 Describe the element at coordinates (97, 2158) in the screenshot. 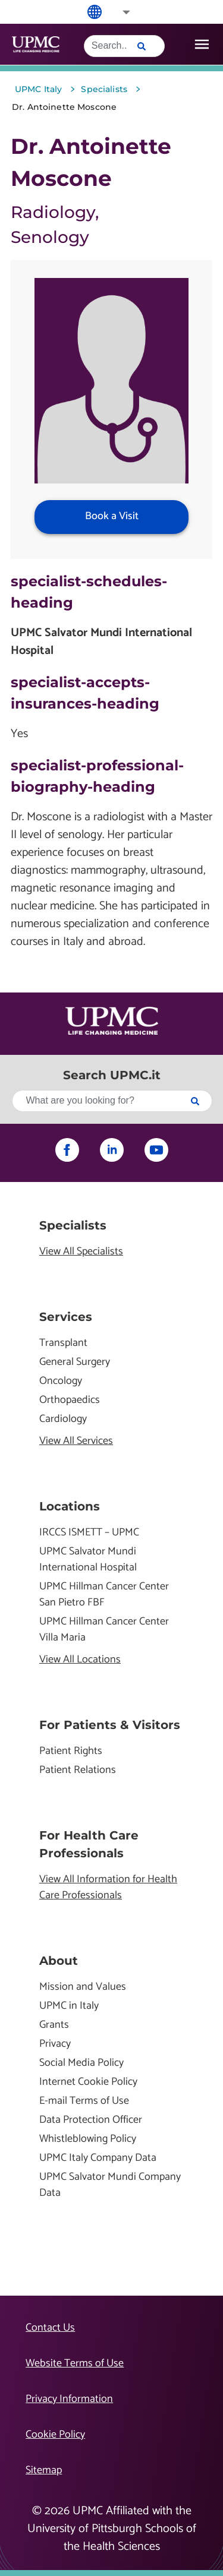

I see `UPMC Italy Company Data` at that location.